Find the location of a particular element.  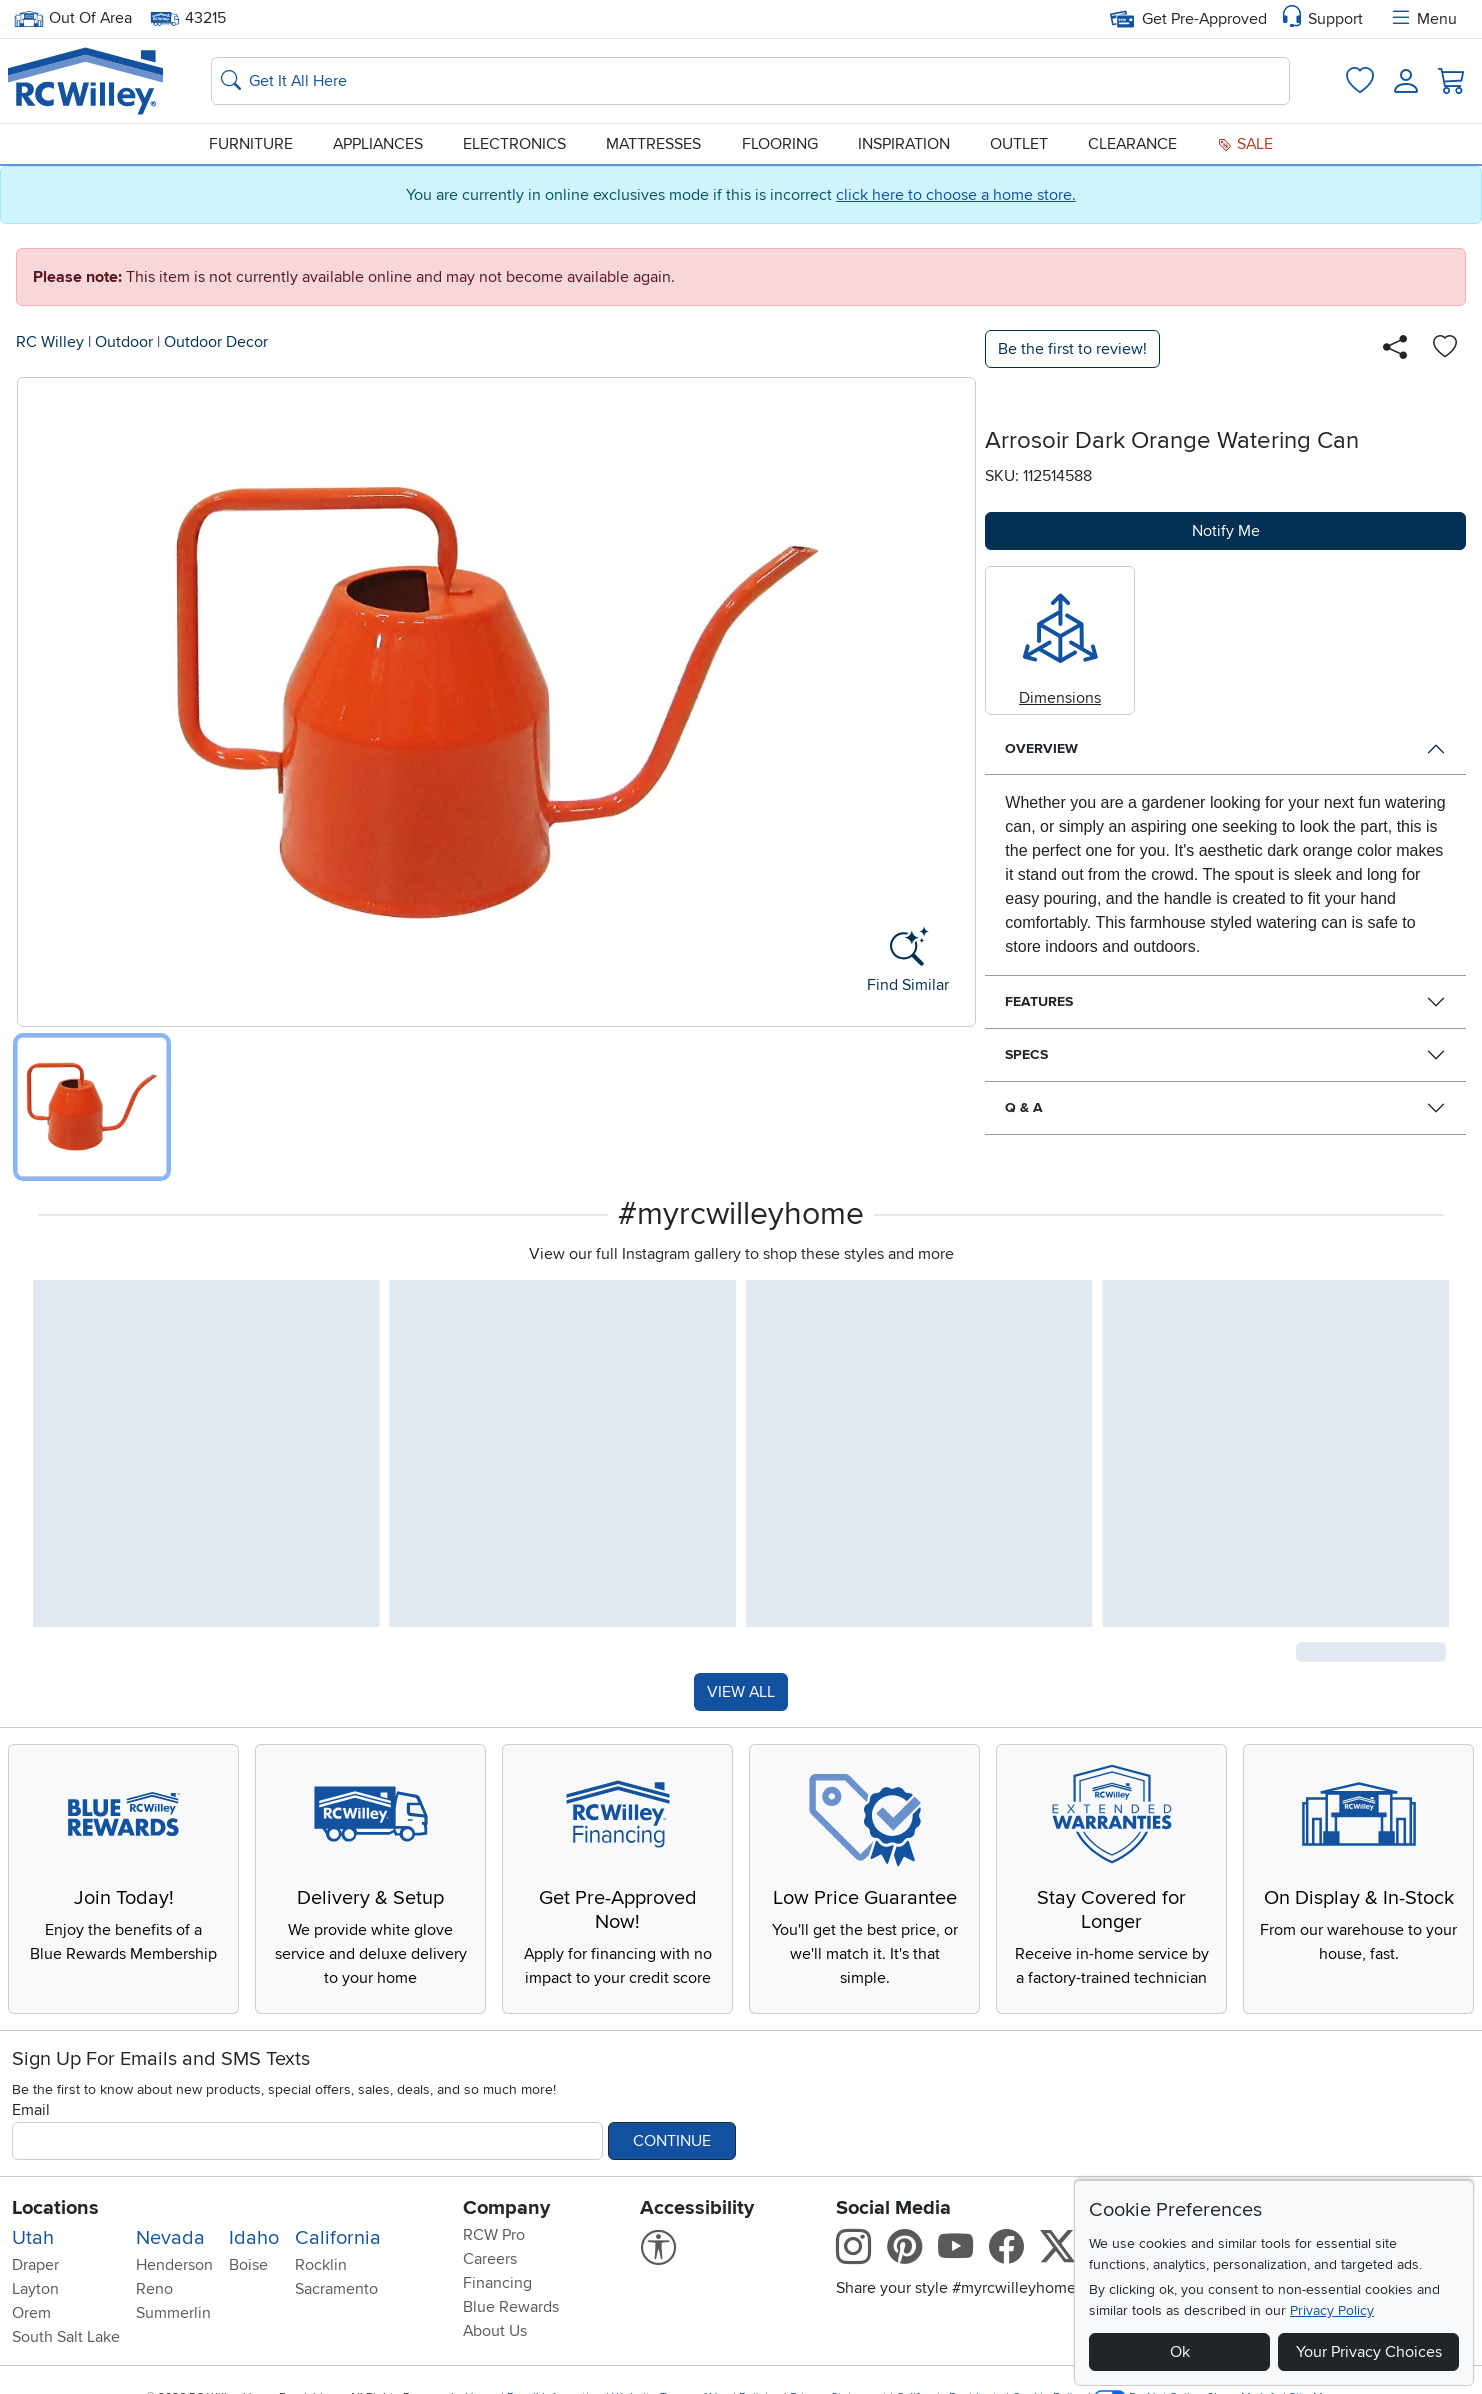

Email is located at coordinates (31, 2110).